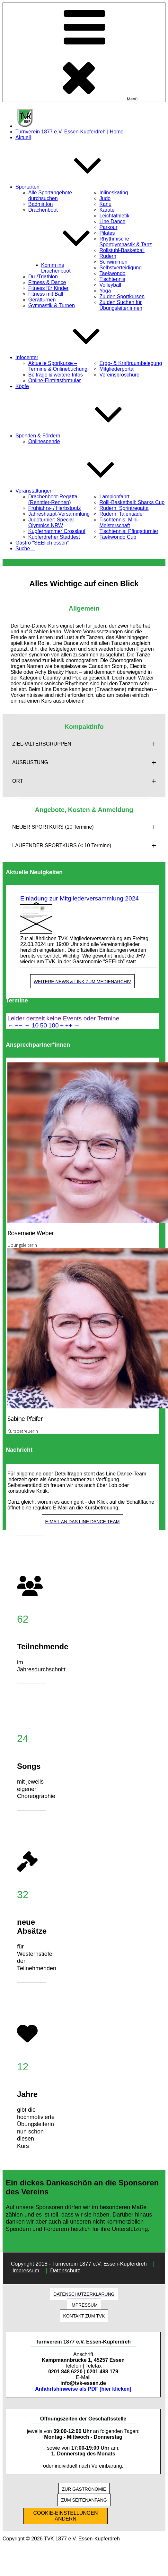 This screenshot has height=2576, width=168. What do you see at coordinates (25, 548) in the screenshot?
I see `Suche…` at bounding box center [25, 548].